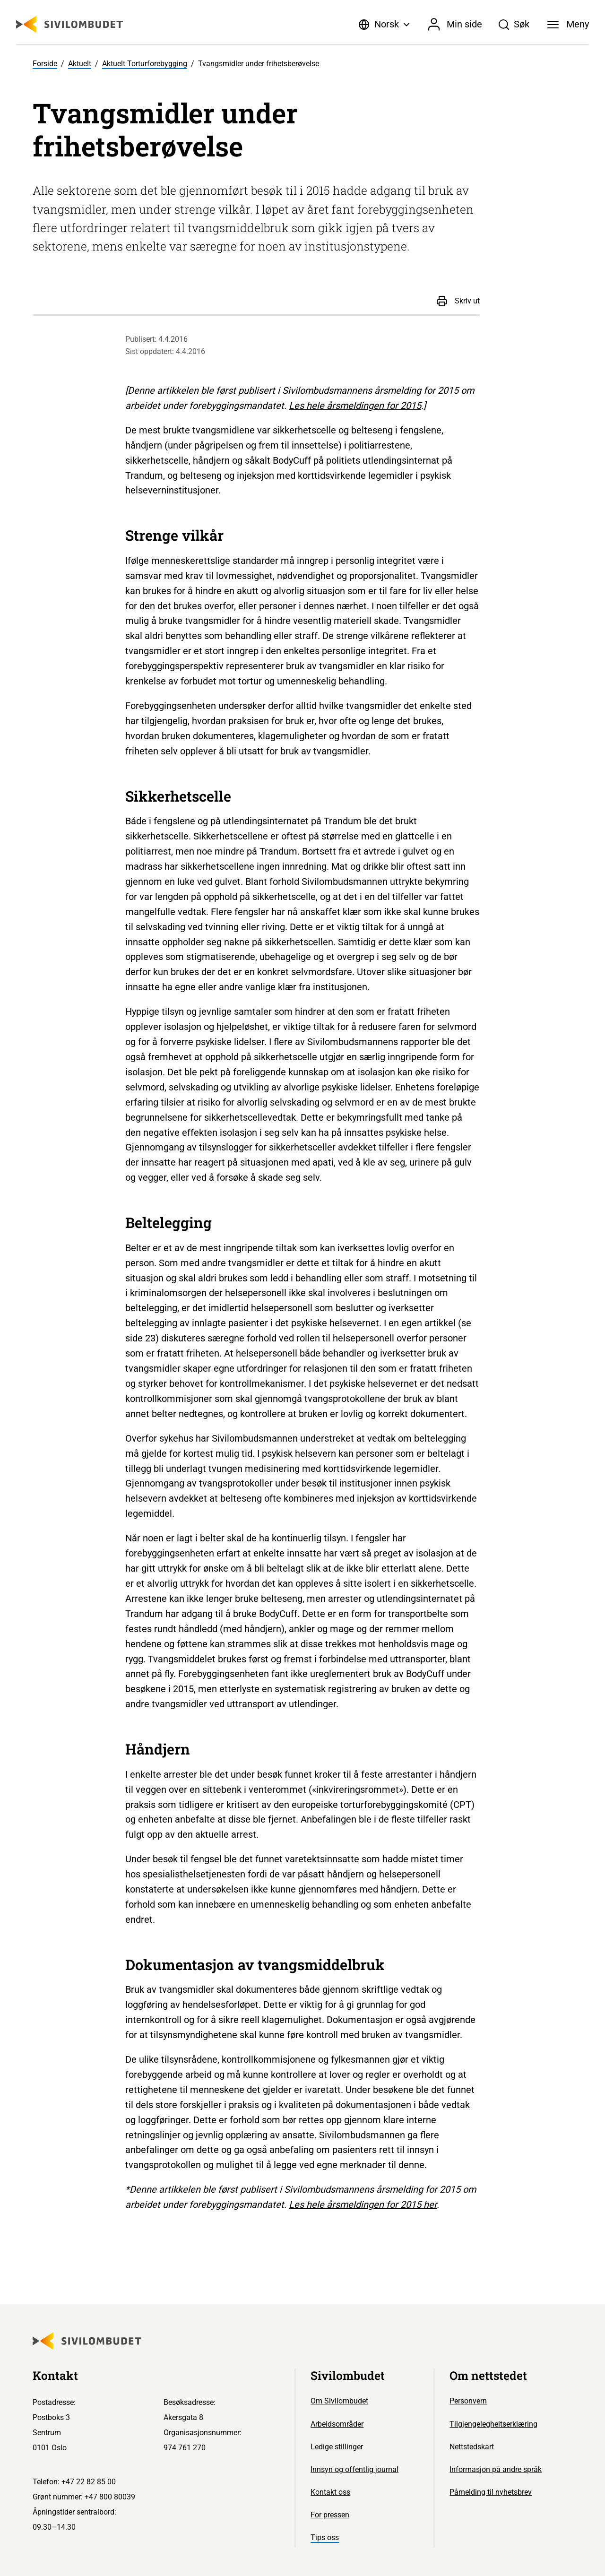 This screenshot has width=605, height=2576. What do you see at coordinates (339, 2400) in the screenshot?
I see `Om Sivilombudet` at bounding box center [339, 2400].